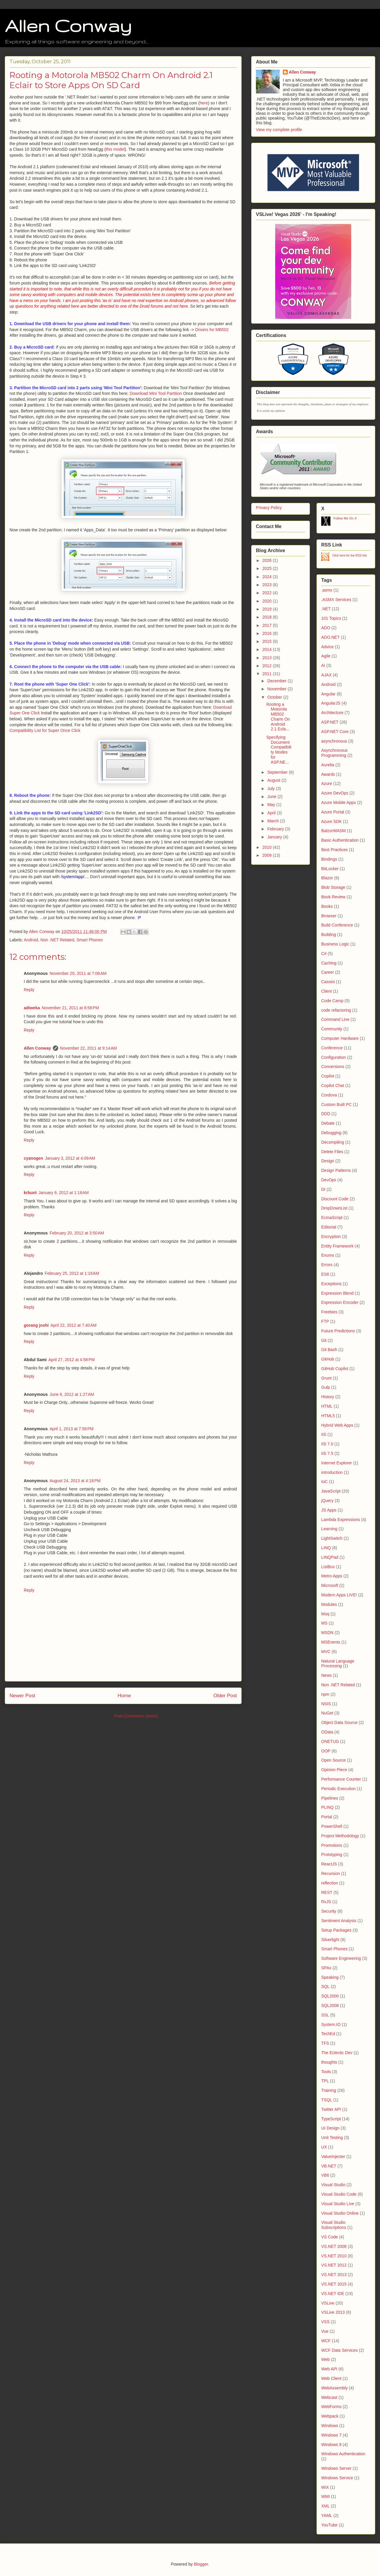 The image size is (380, 2576). Describe the element at coordinates (326, 1406) in the screenshot. I see `HTML` at that location.